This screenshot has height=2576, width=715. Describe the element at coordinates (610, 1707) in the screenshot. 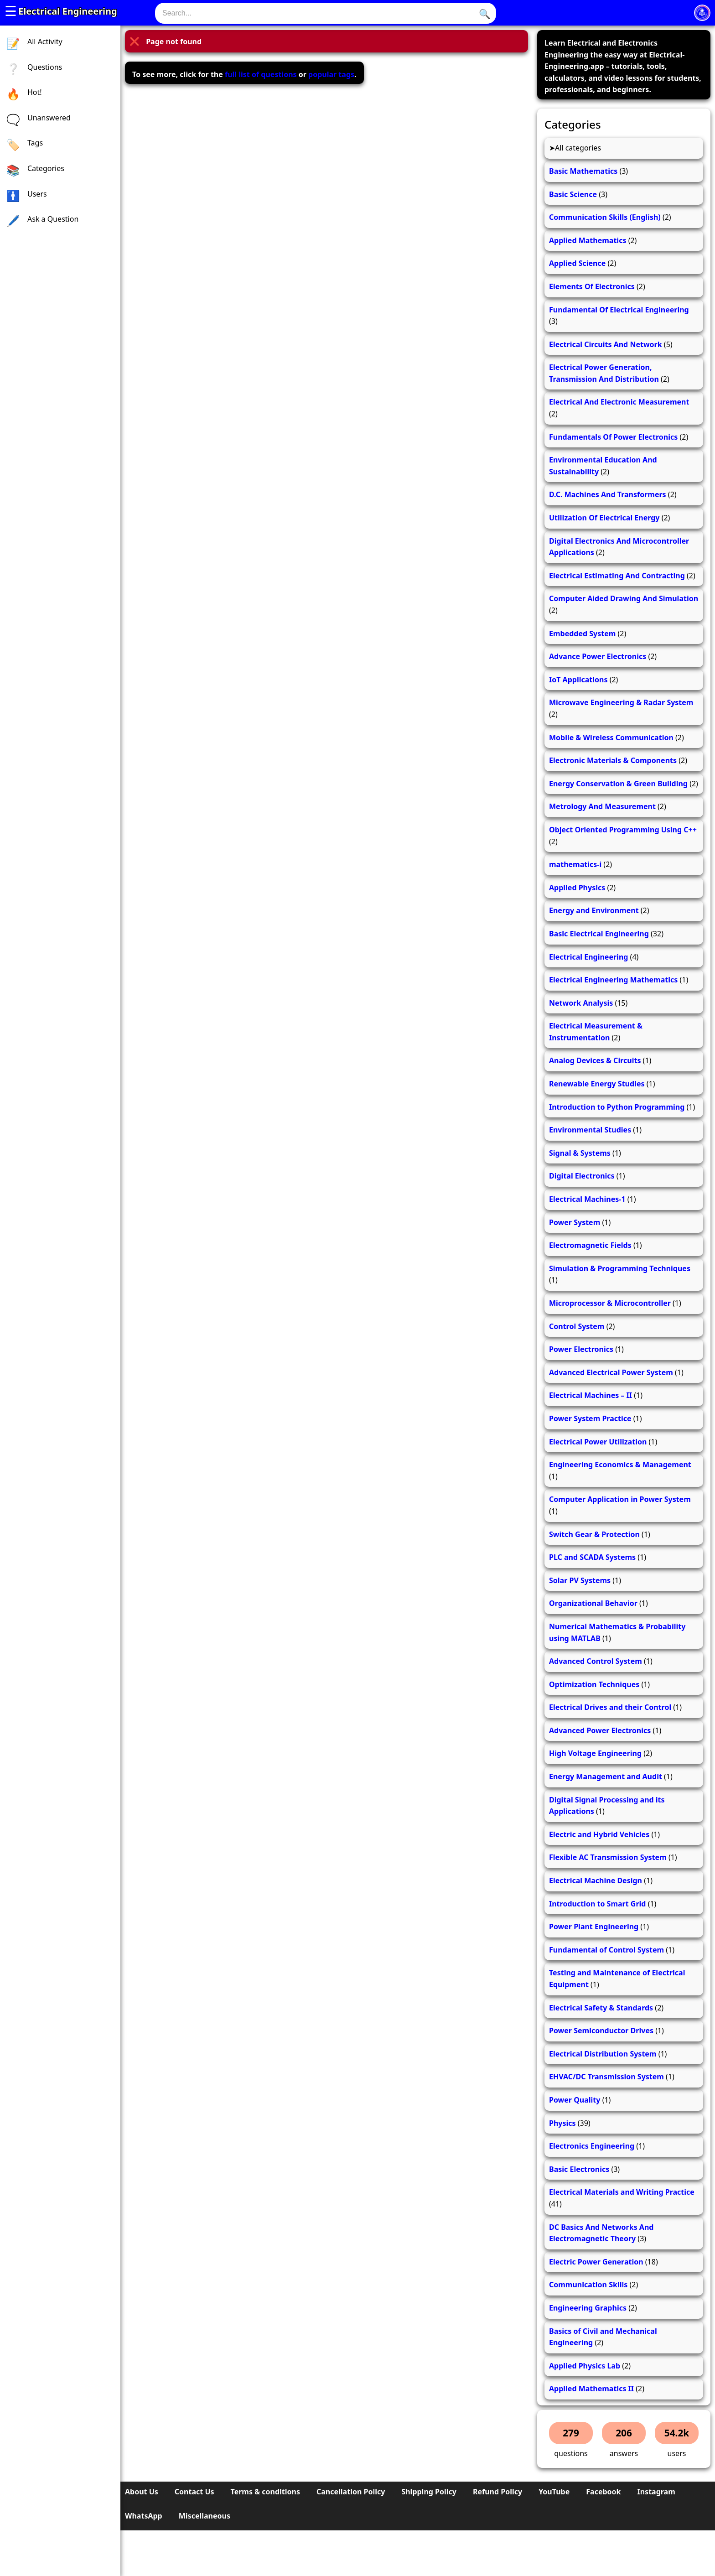

I see `Electrical Drives and their Control` at that location.